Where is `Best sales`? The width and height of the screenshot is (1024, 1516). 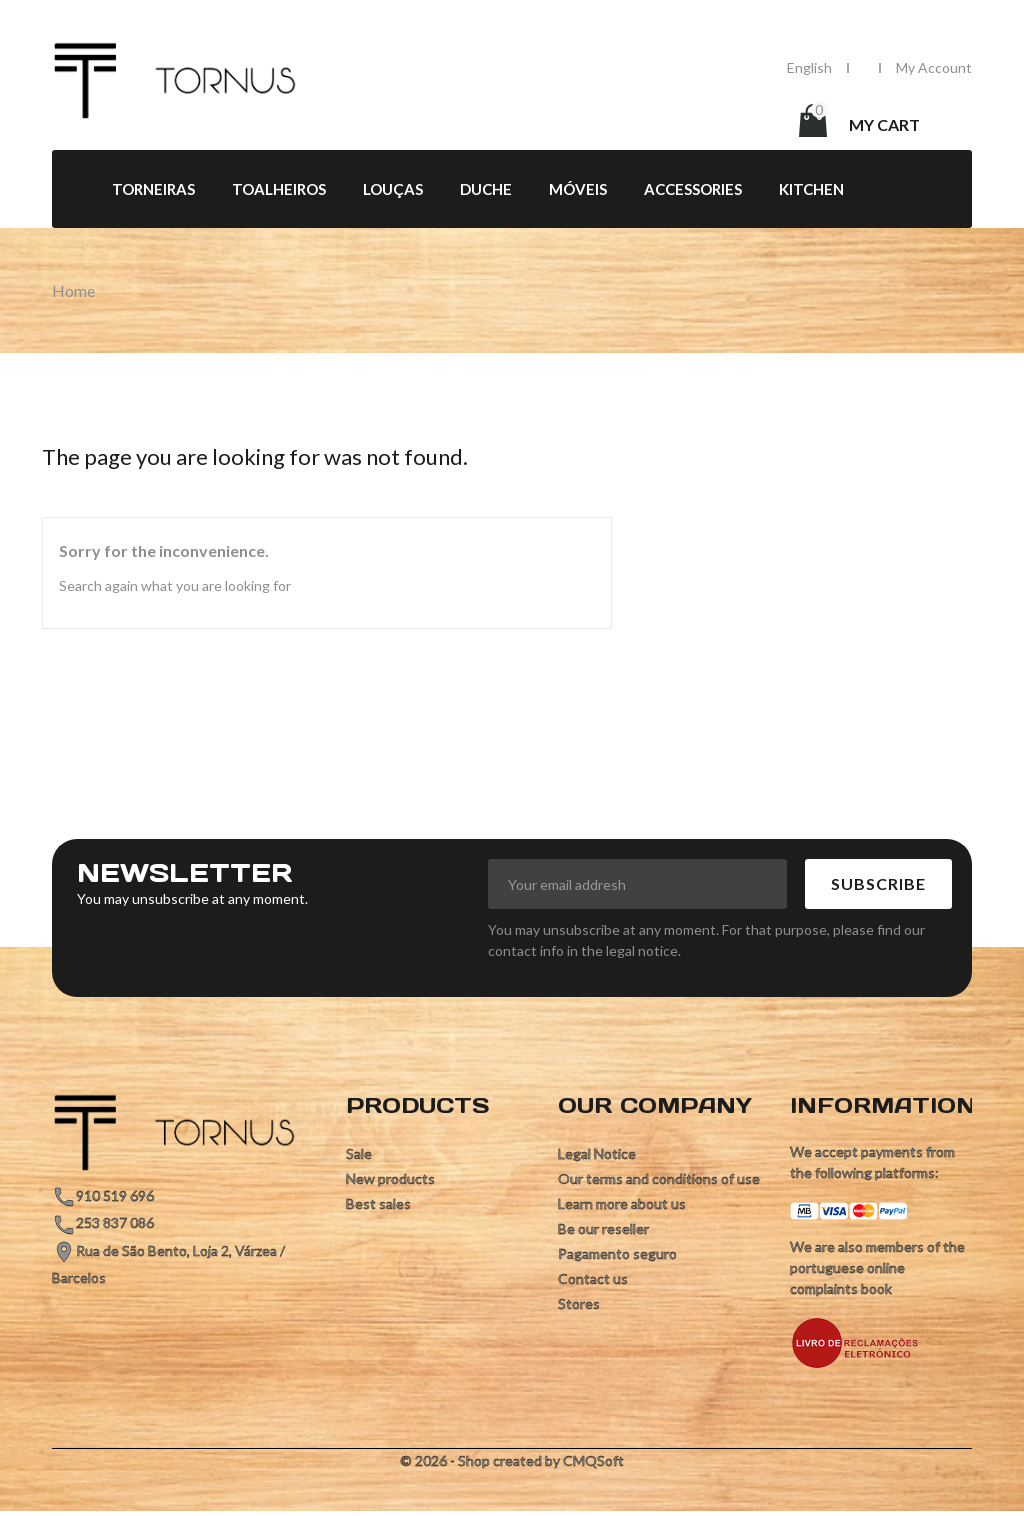 Best sales is located at coordinates (378, 1203).